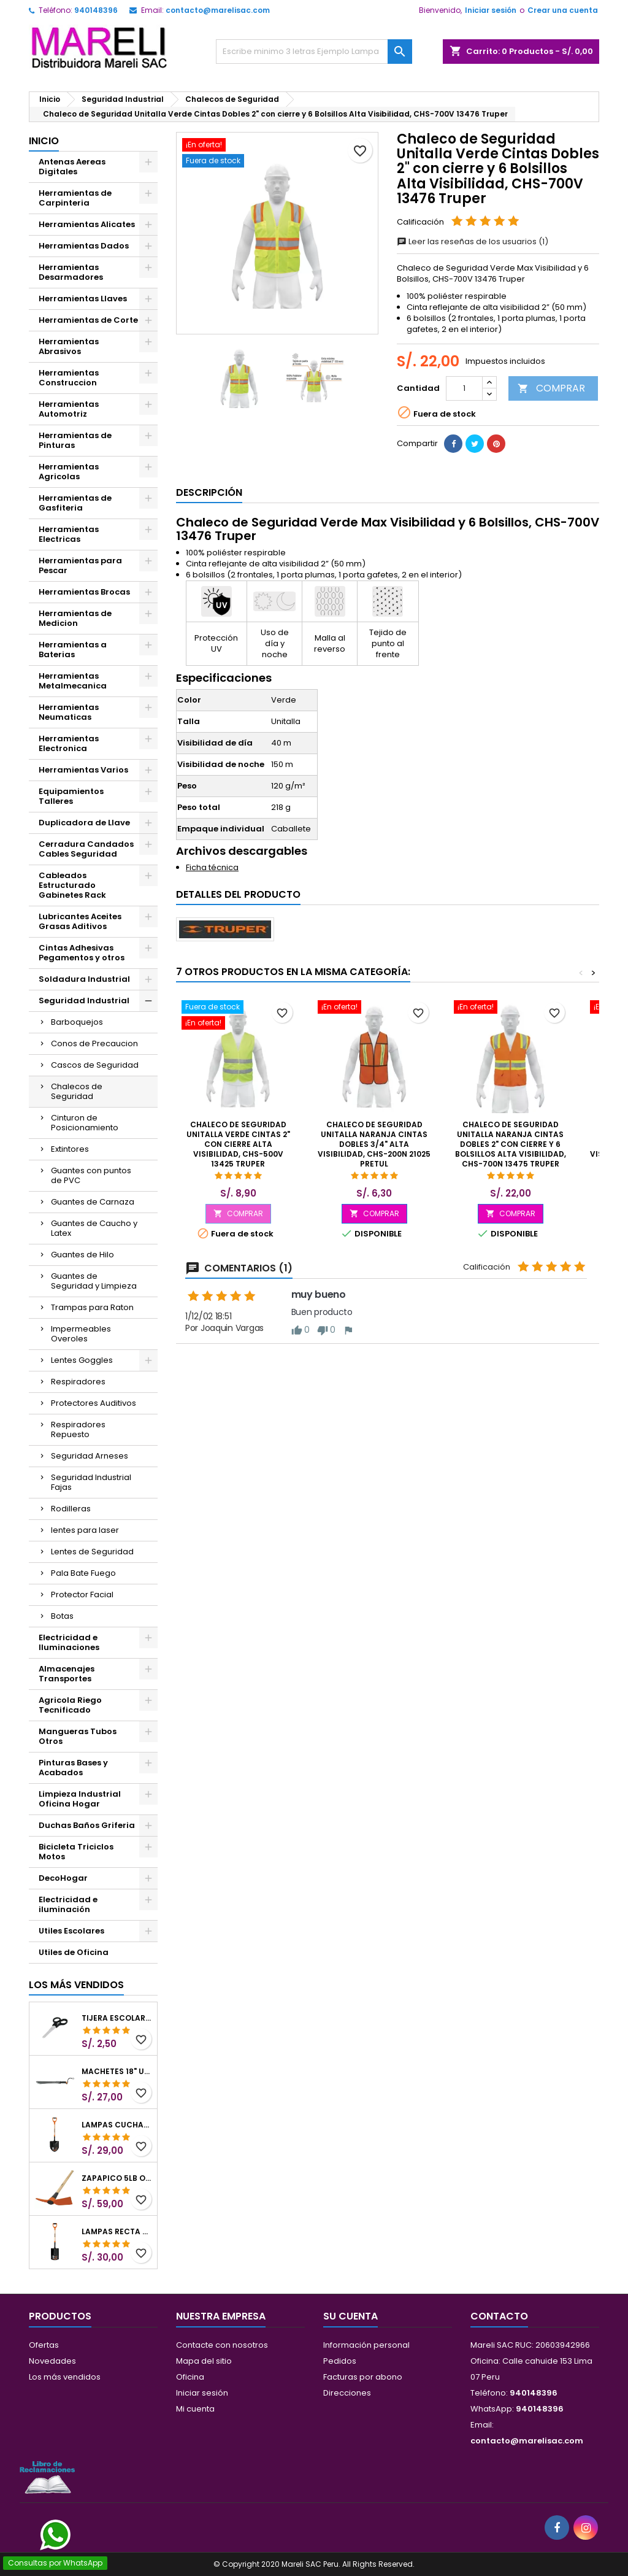  What do you see at coordinates (551, 388) in the screenshot?
I see `COMPRAR` at bounding box center [551, 388].